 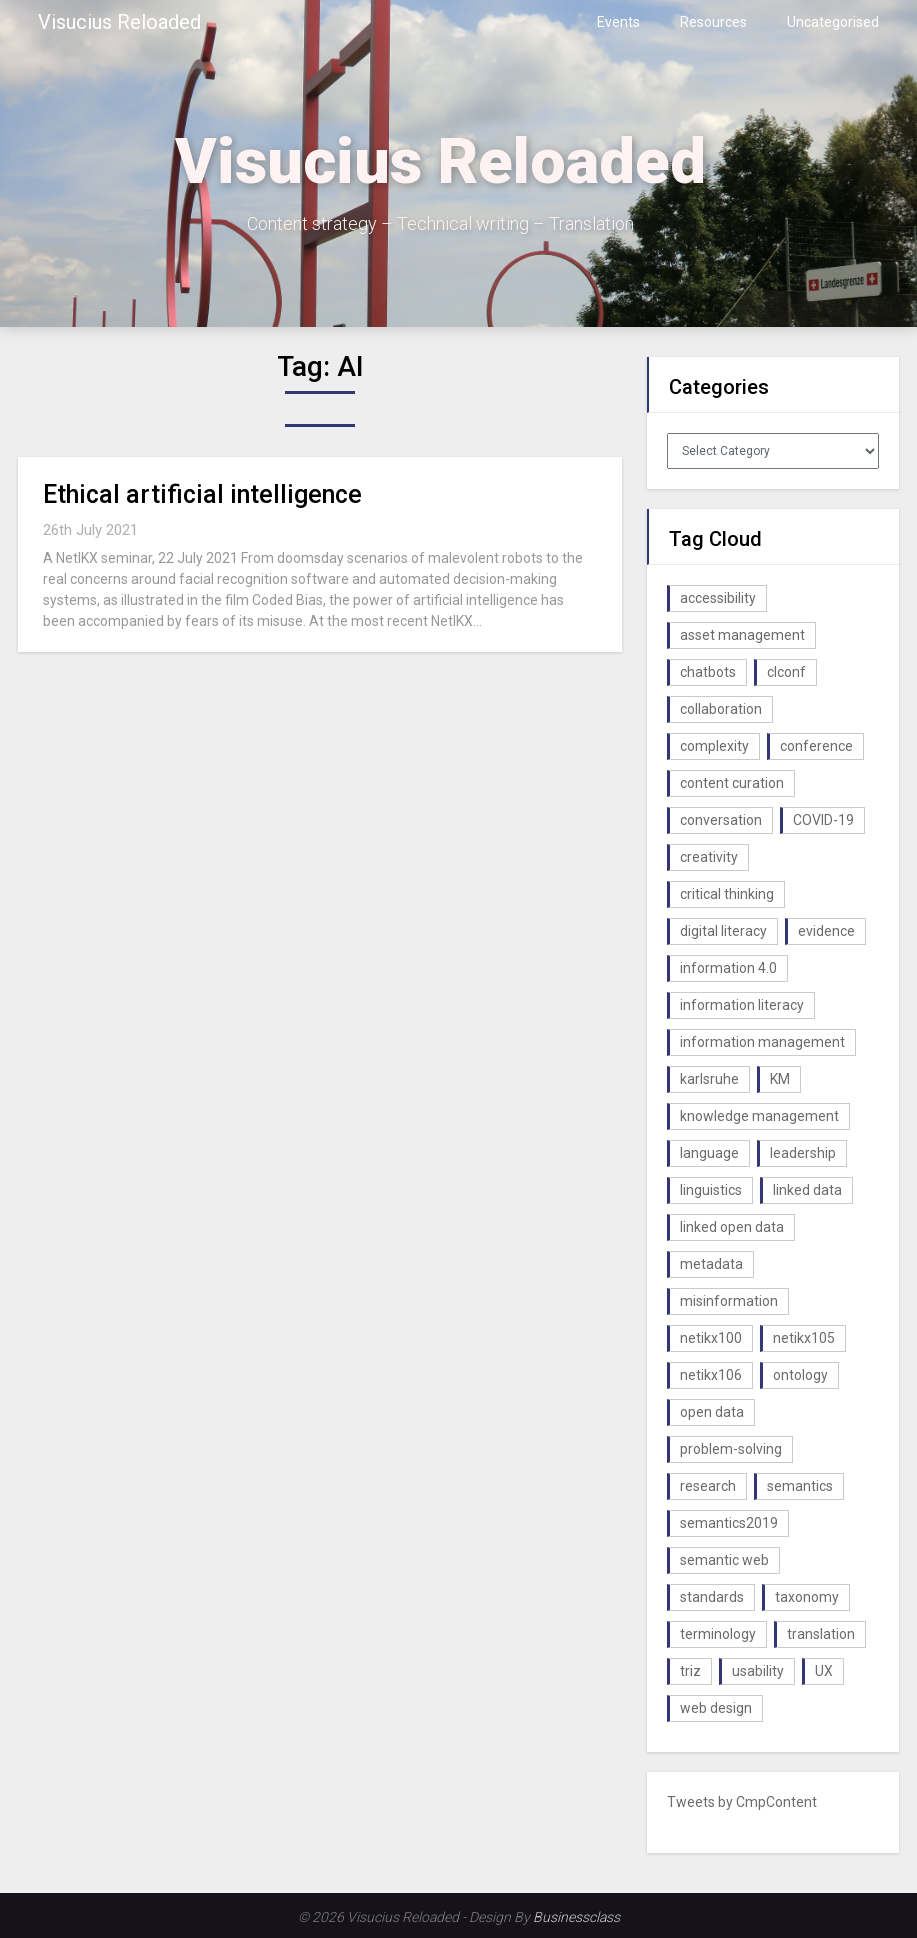 What do you see at coordinates (709, 1079) in the screenshot?
I see `karlsruhe [karlsruhe (1 item)]` at bounding box center [709, 1079].